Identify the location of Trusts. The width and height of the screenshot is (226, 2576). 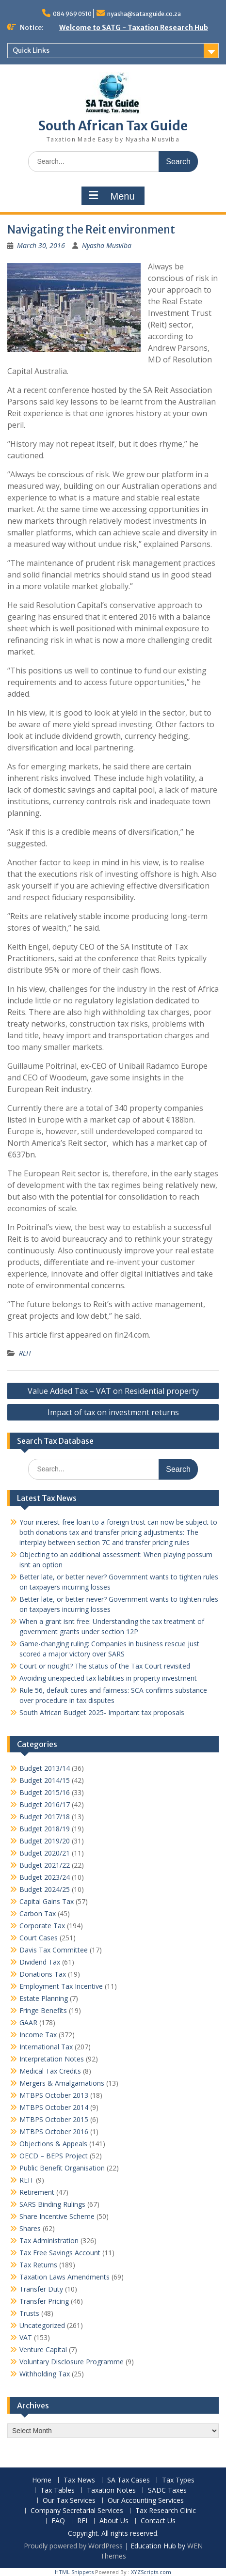
(29, 2313).